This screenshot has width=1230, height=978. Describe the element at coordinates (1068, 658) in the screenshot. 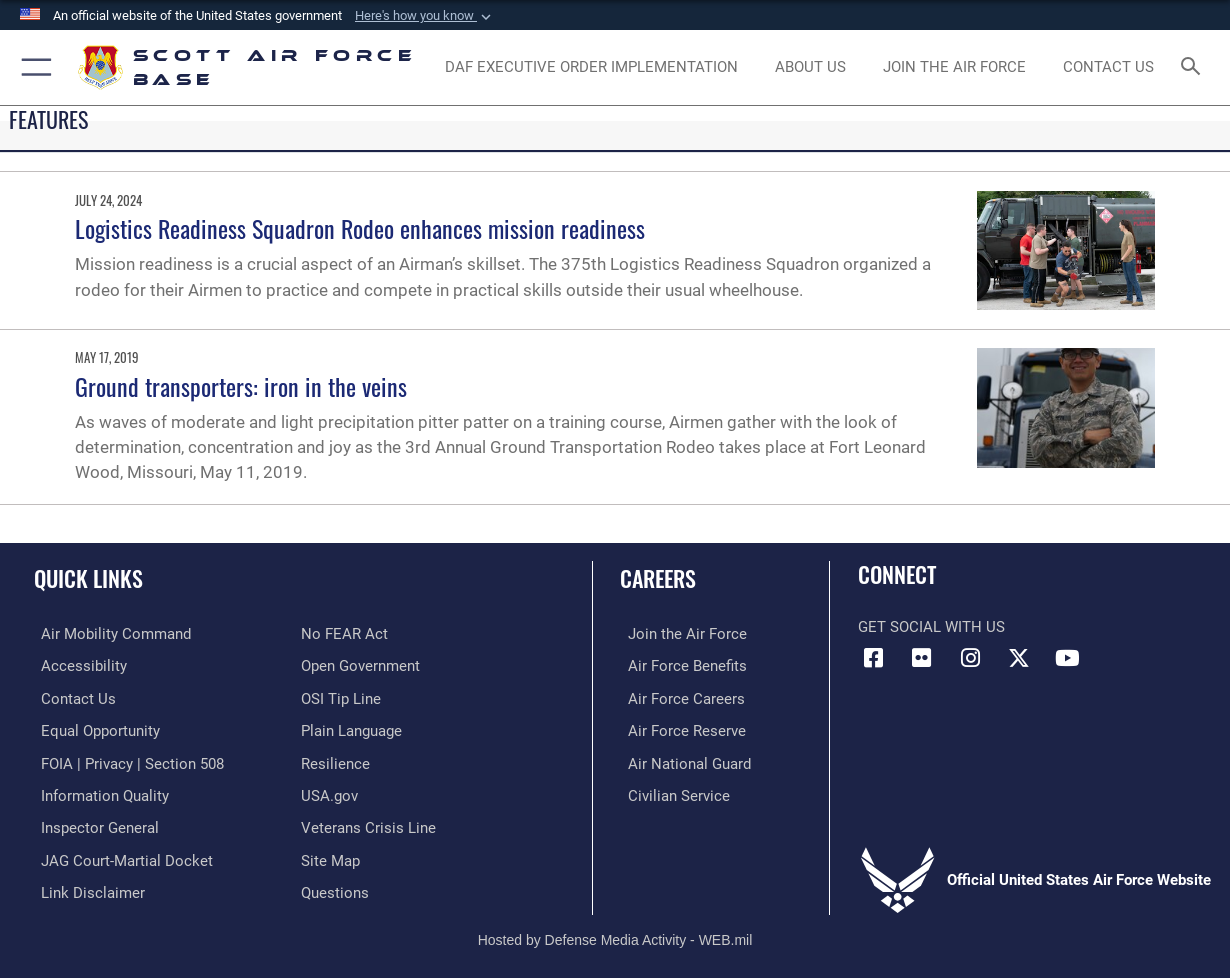

I see `[YouTube icon opens in a new window]` at that location.